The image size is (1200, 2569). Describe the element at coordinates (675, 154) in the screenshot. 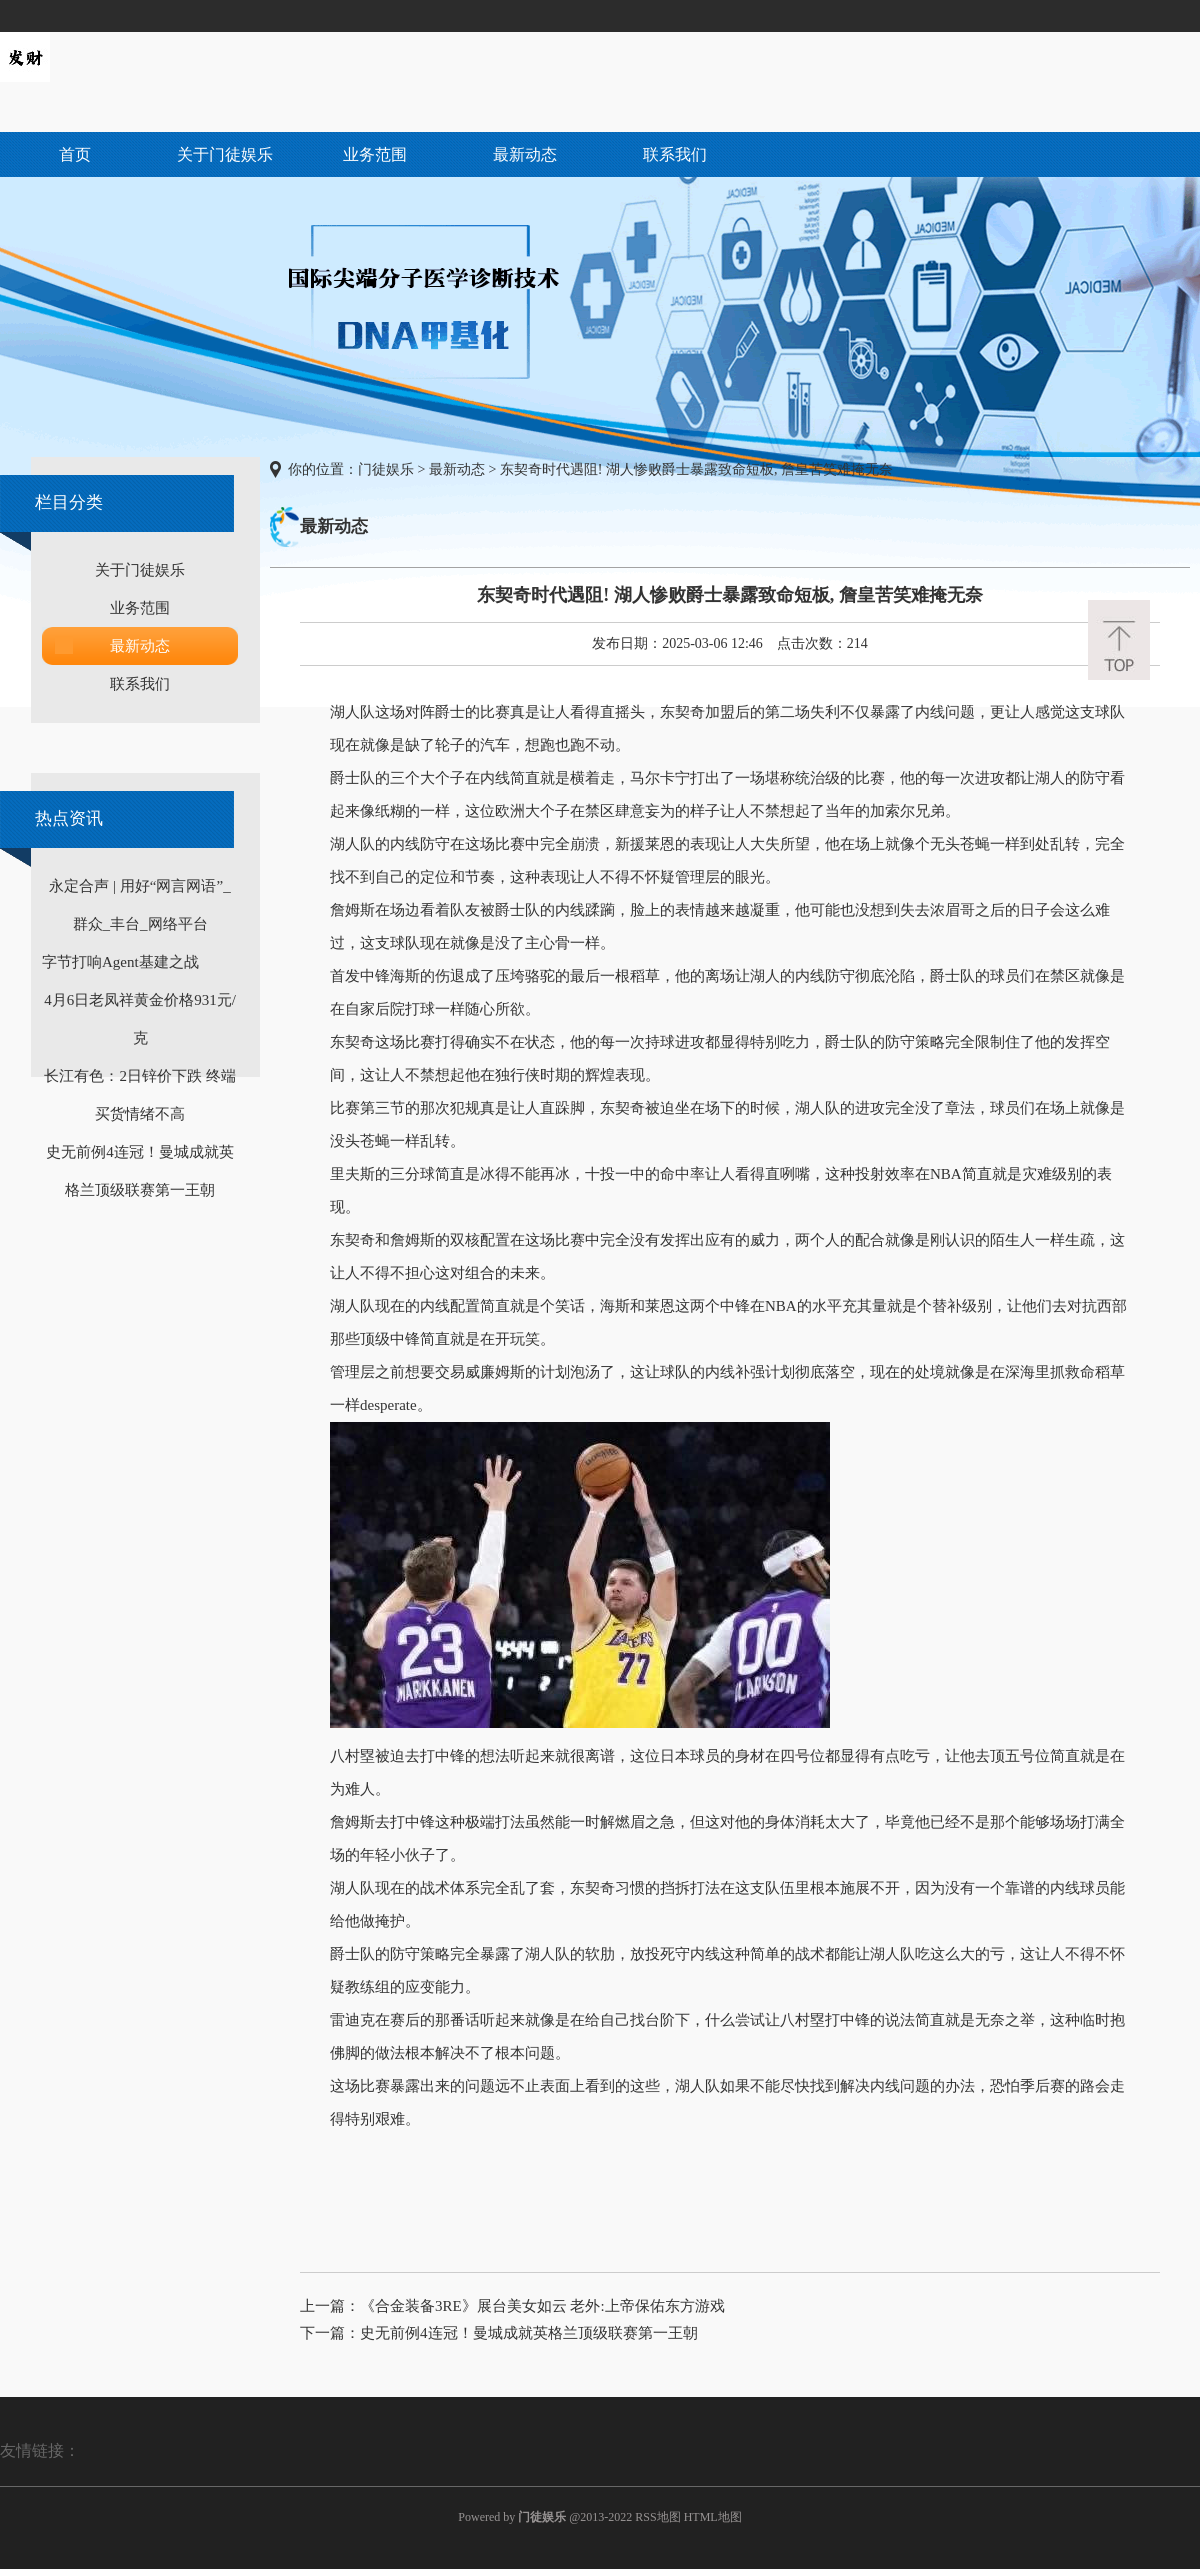

I see `联系我们` at that location.